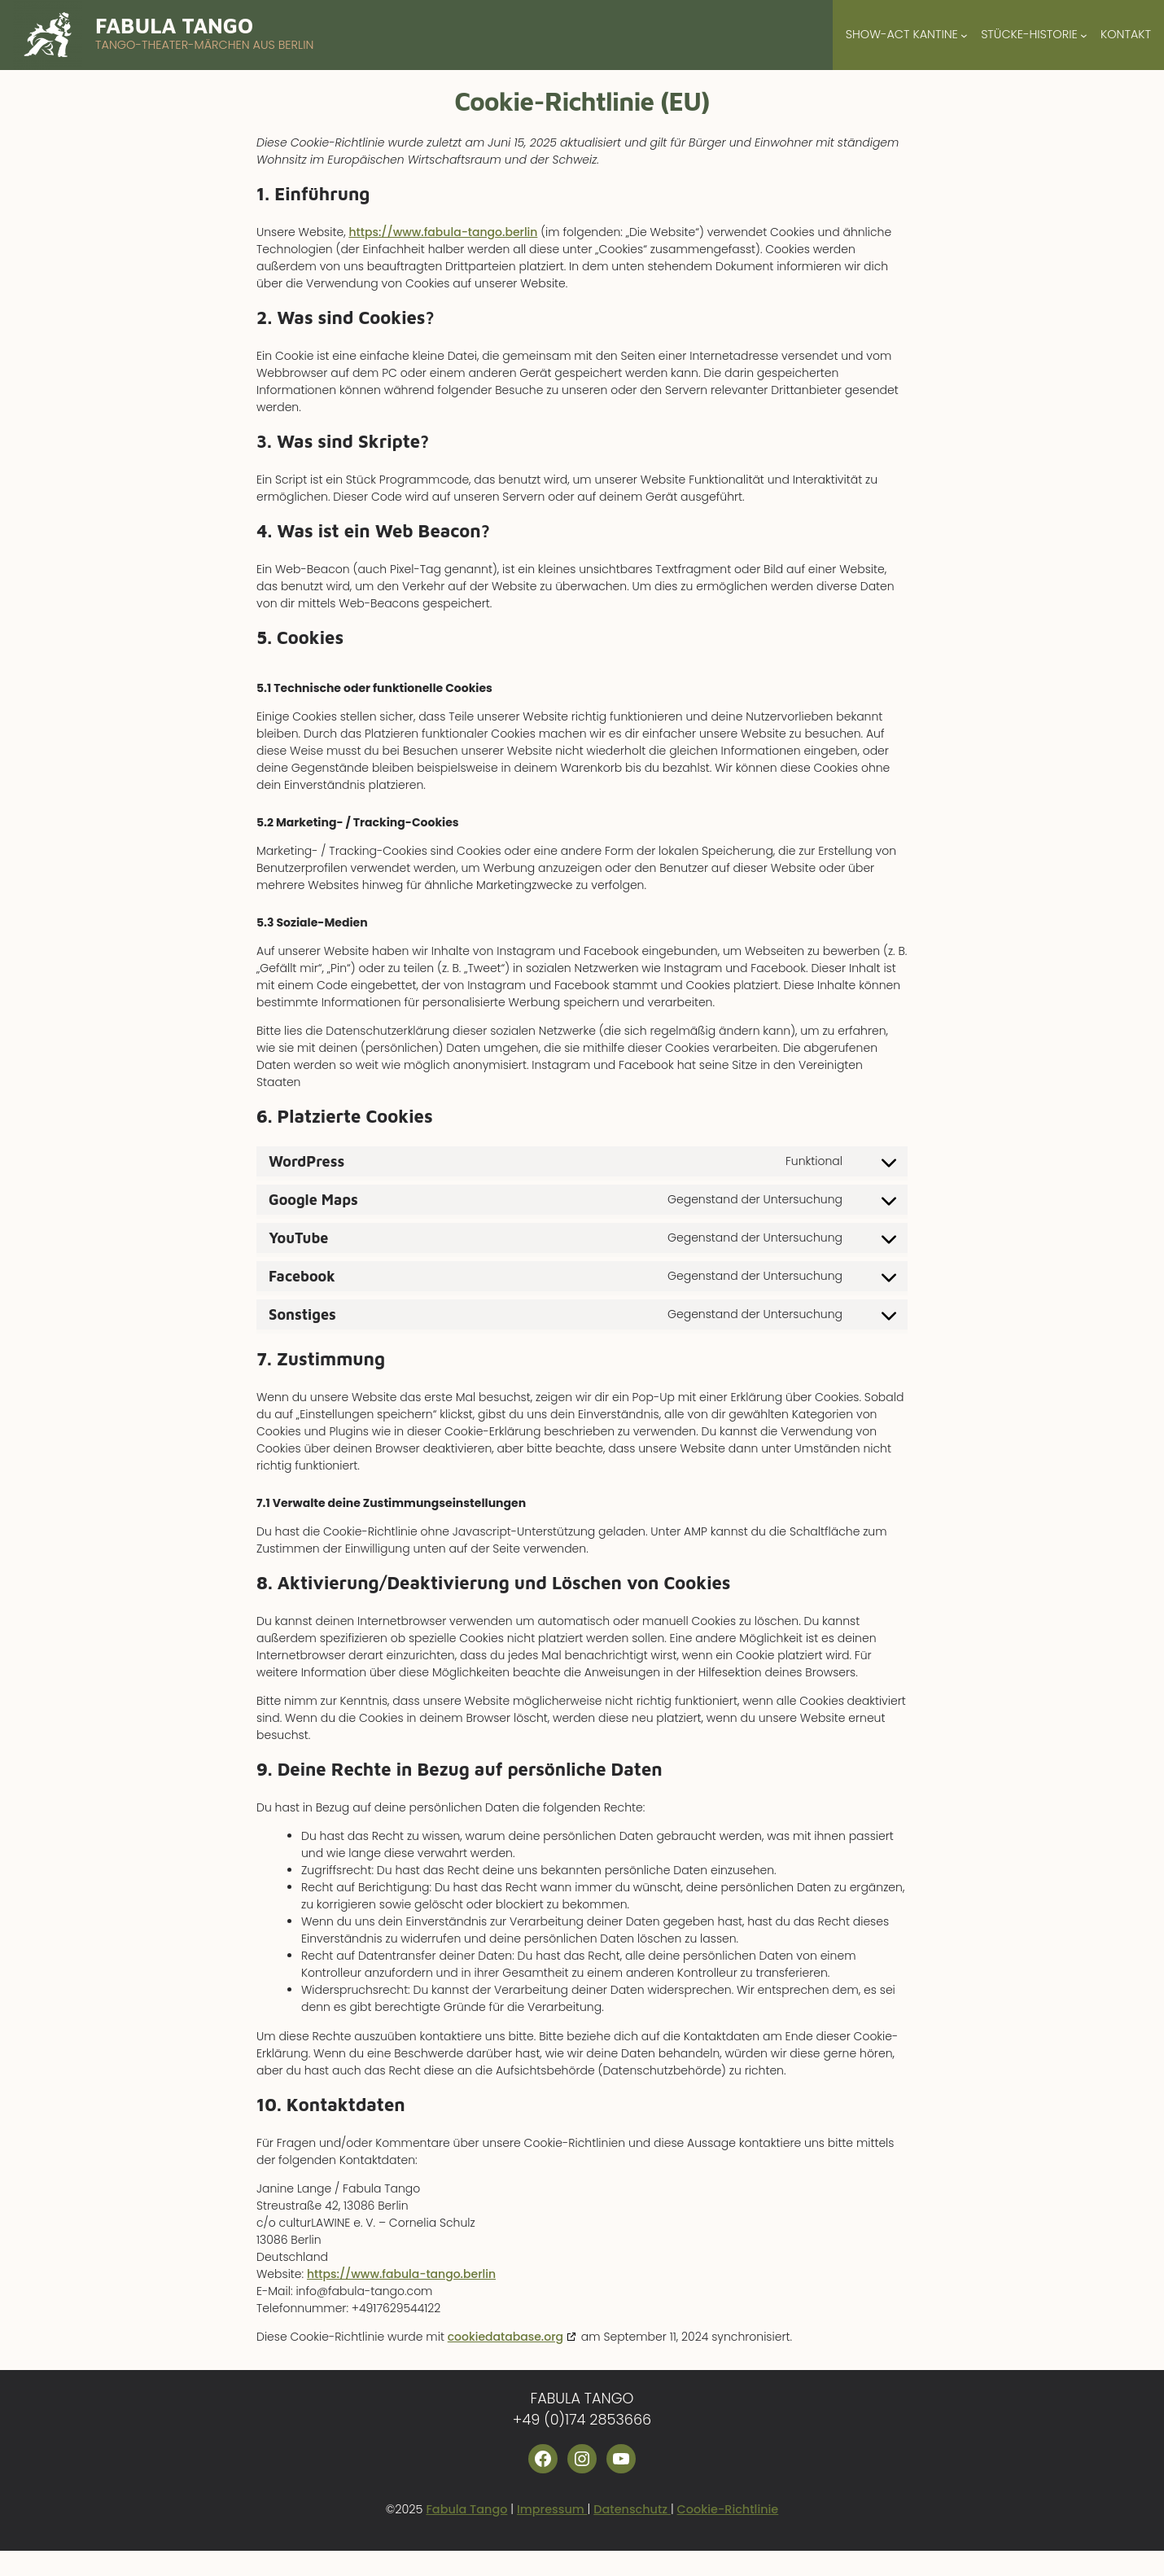 This screenshot has height=2576, width=1164. What do you see at coordinates (1083, 35) in the screenshot?
I see `[Untermenü von Stücke-Historie]` at bounding box center [1083, 35].